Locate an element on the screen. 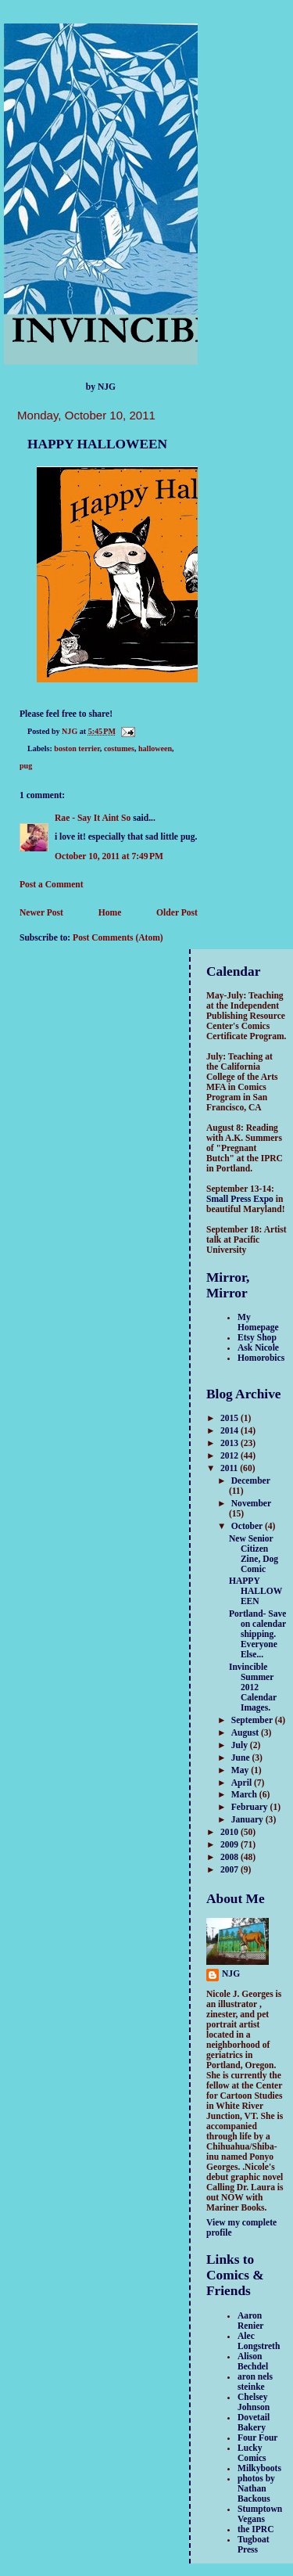  Alec Longstreth is located at coordinates (259, 2341).